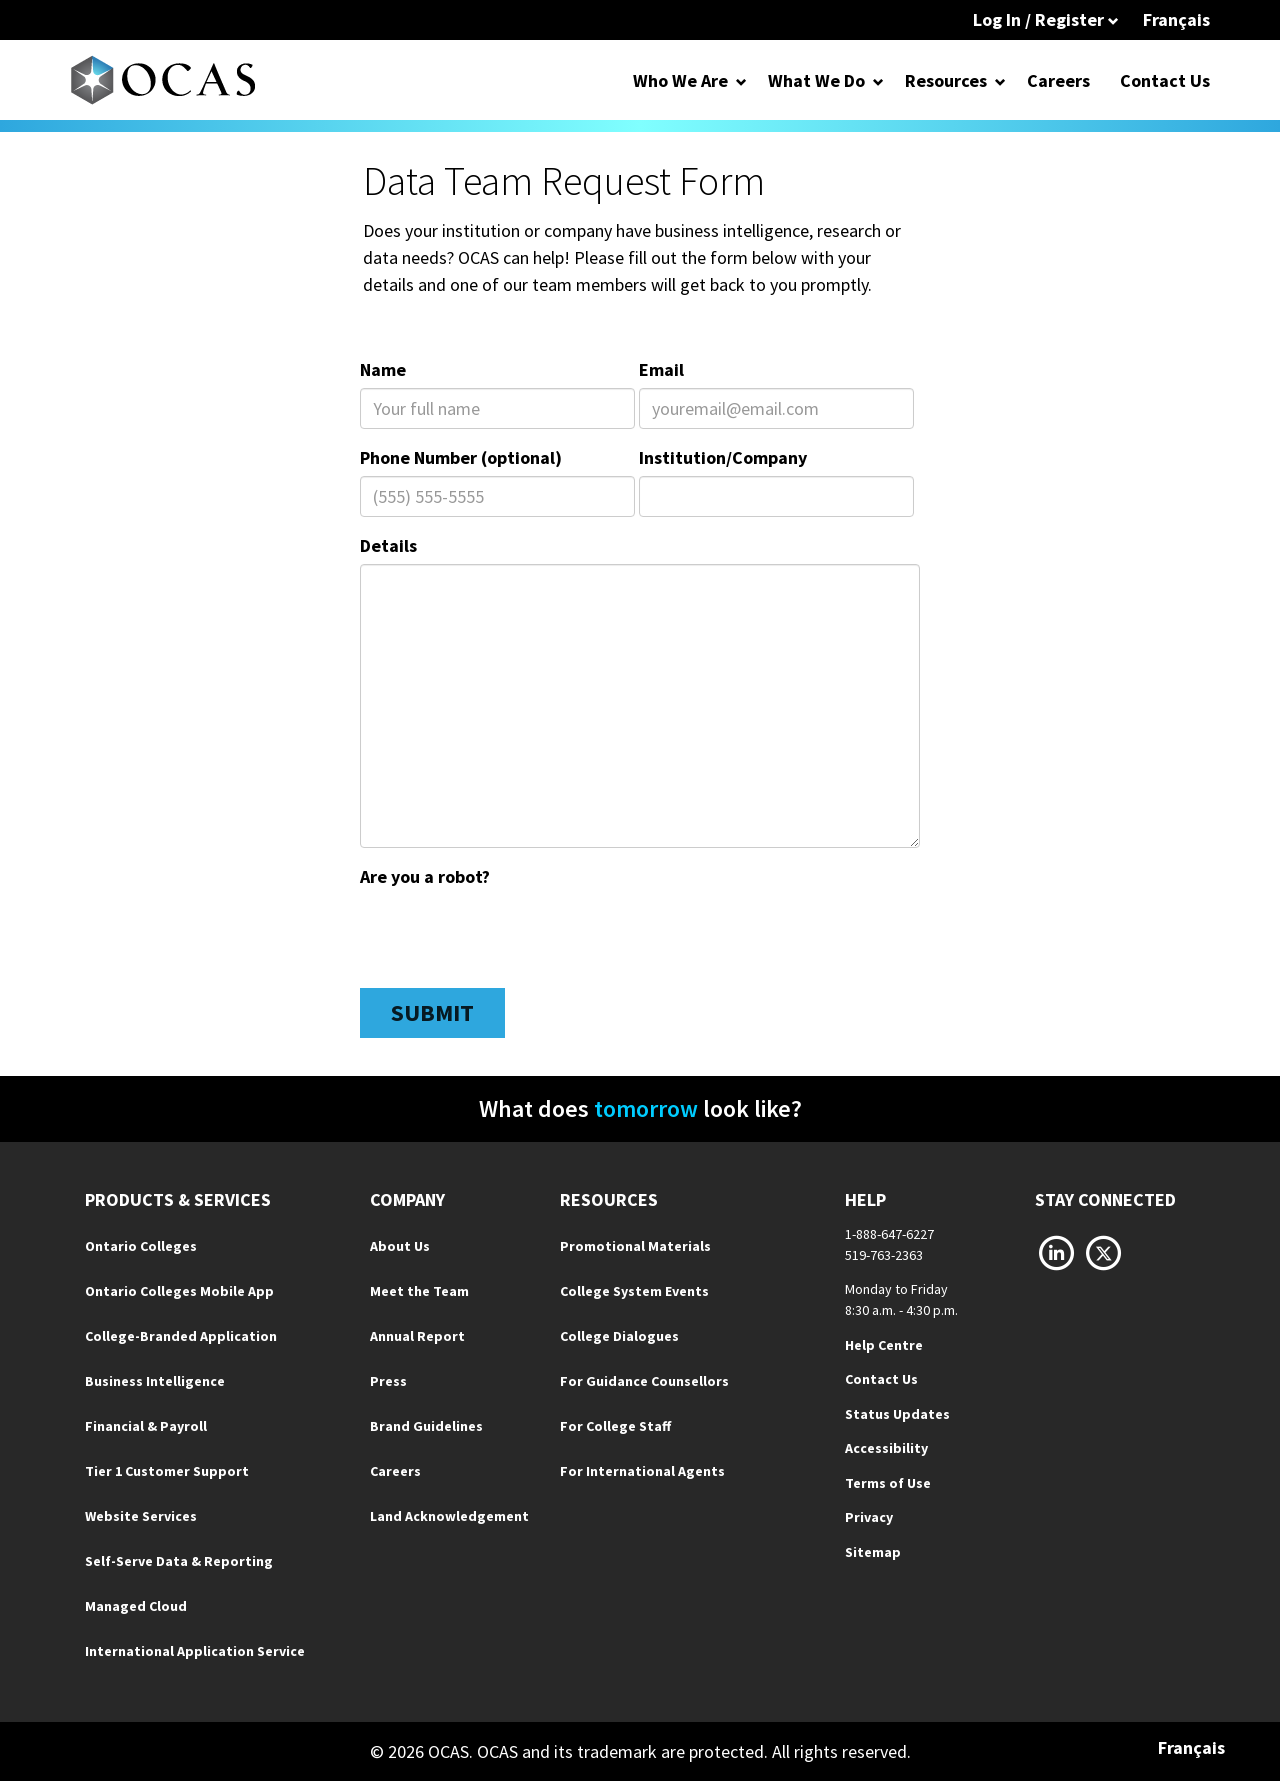 This screenshot has width=1280, height=1781. What do you see at coordinates (884, 1255) in the screenshot?
I see `519-763-2363` at bounding box center [884, 1255].